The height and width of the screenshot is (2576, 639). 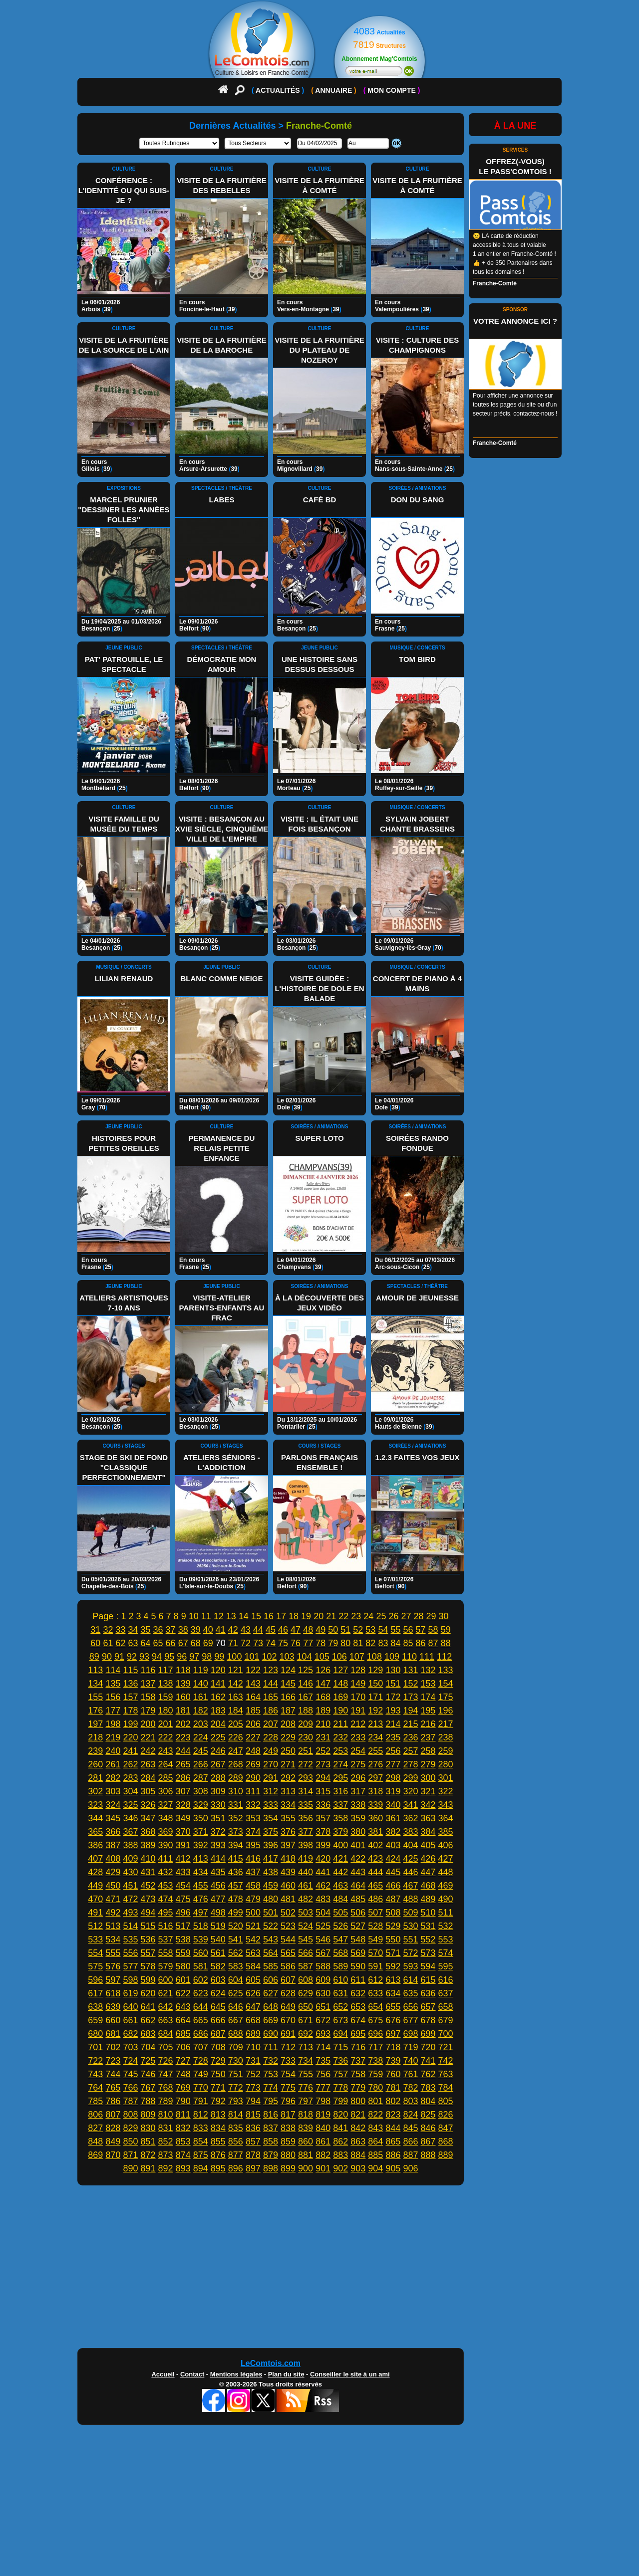 What do you see at coordinates (288, 2115) in the screenshot?
I see `817` at bounding box center [288, 2115].